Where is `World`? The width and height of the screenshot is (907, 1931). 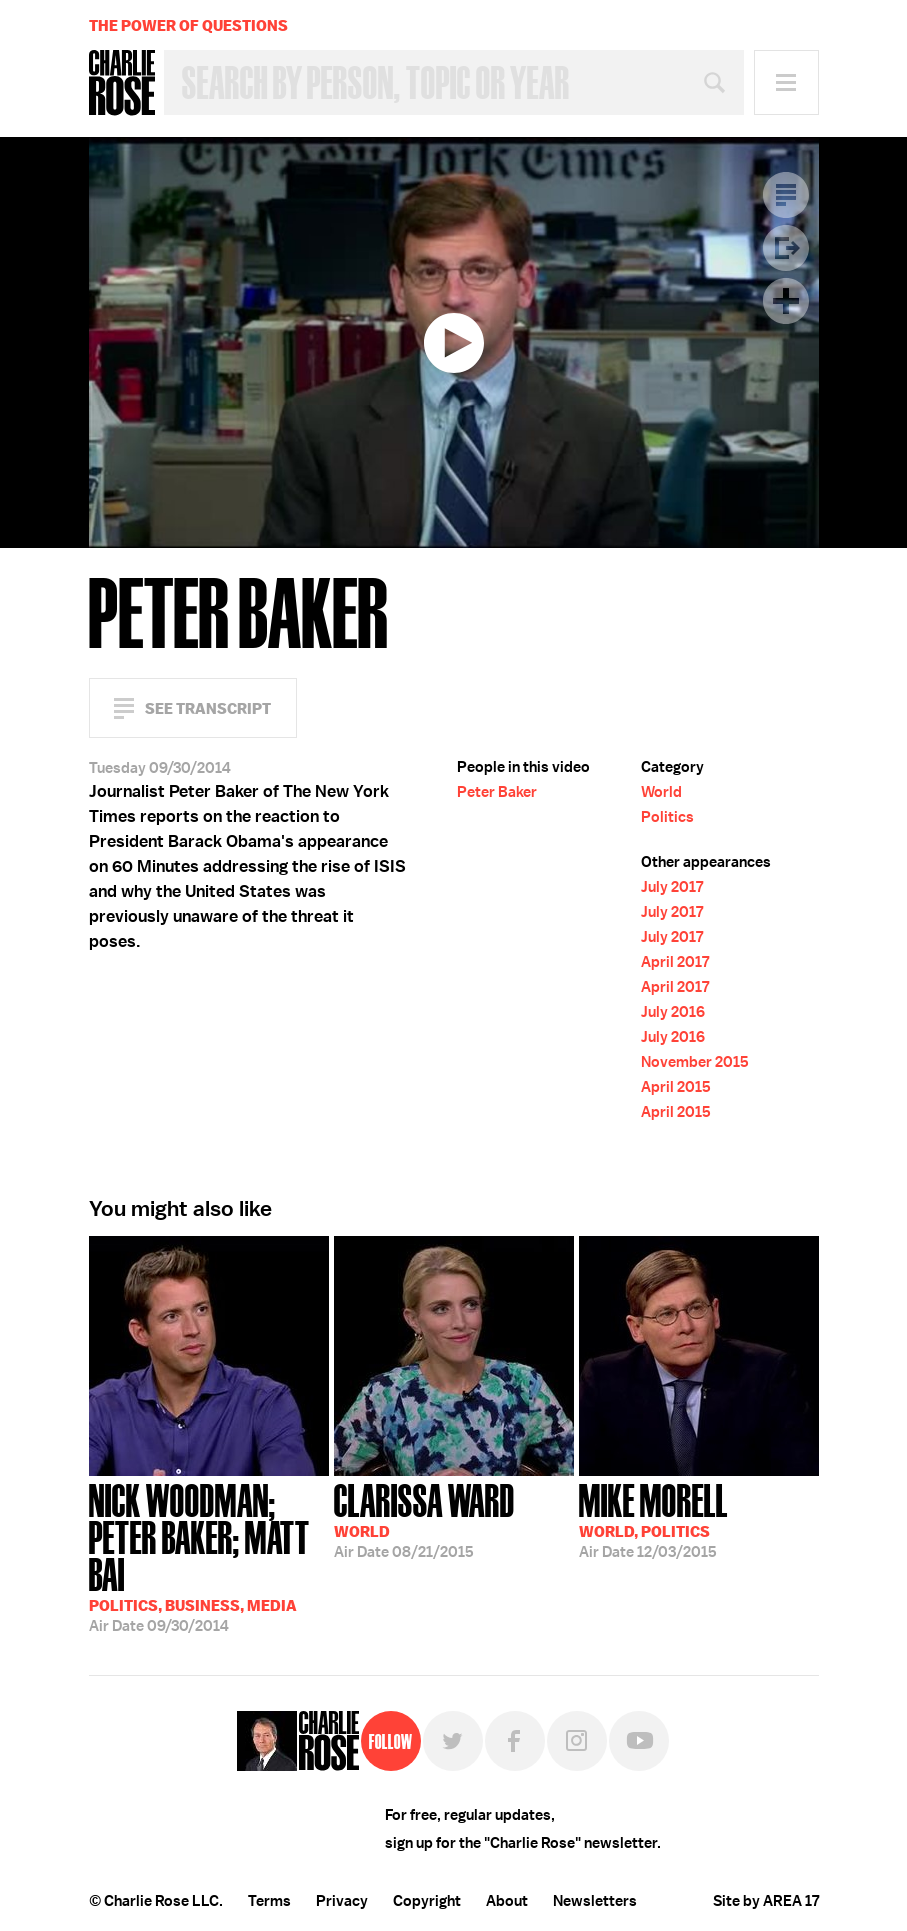
World is located at coordinates (661, 792).